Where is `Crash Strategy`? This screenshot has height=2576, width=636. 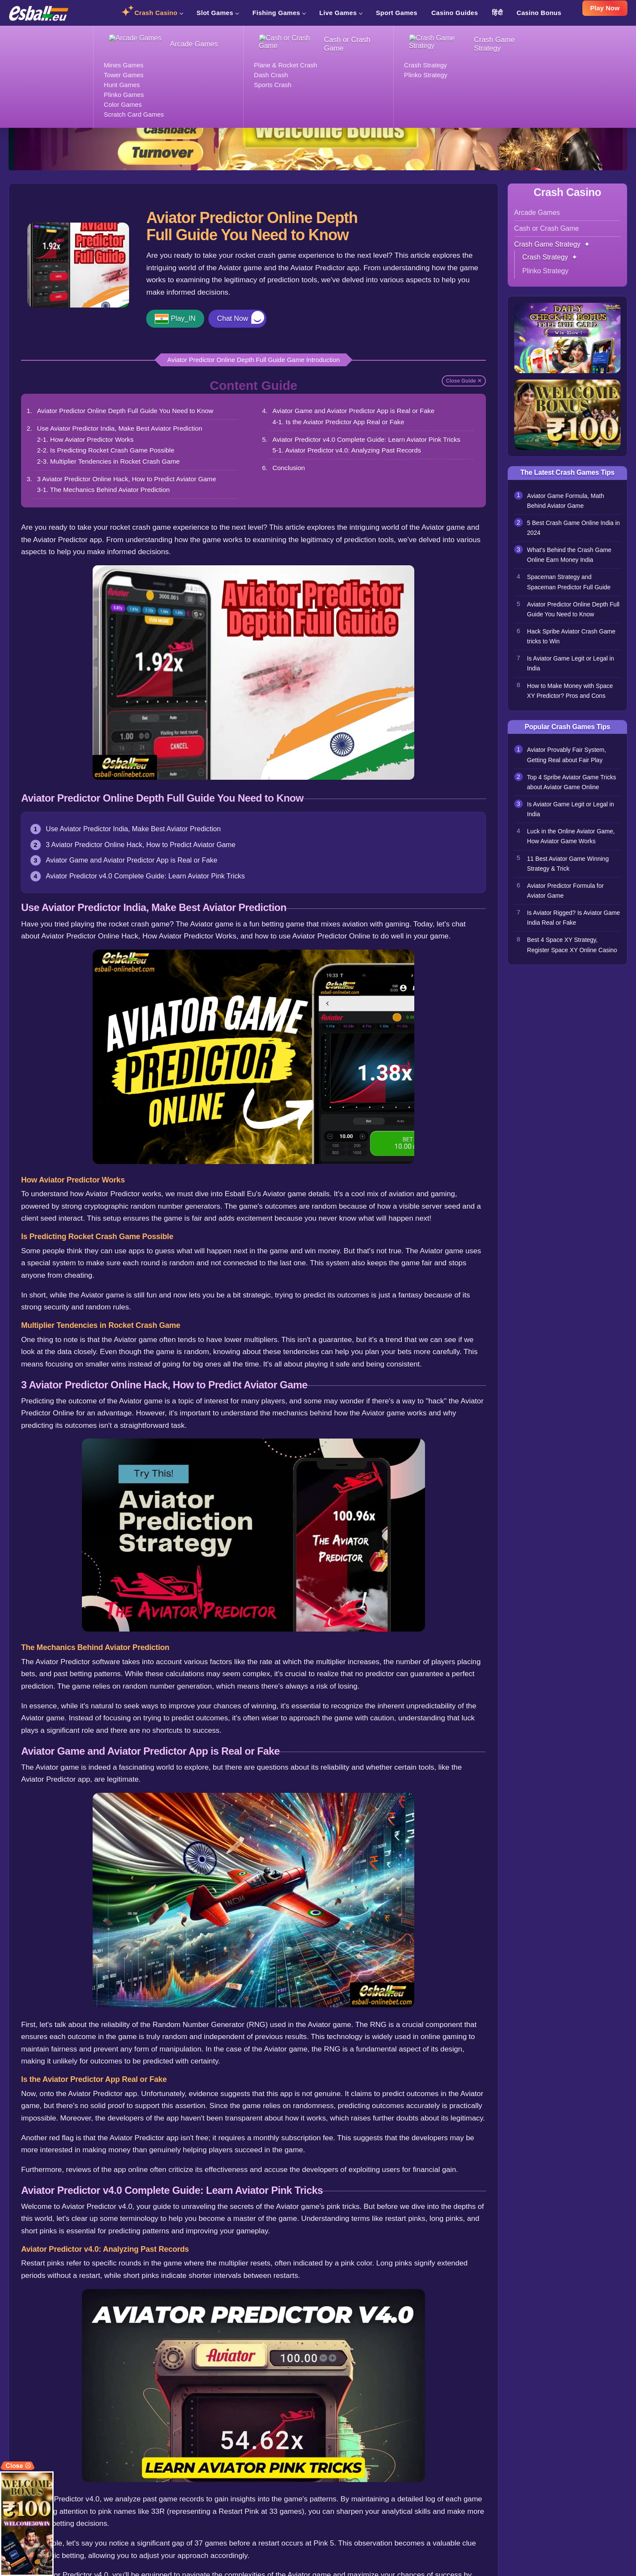
Crash Strategy is located at coordinates (190, 30).